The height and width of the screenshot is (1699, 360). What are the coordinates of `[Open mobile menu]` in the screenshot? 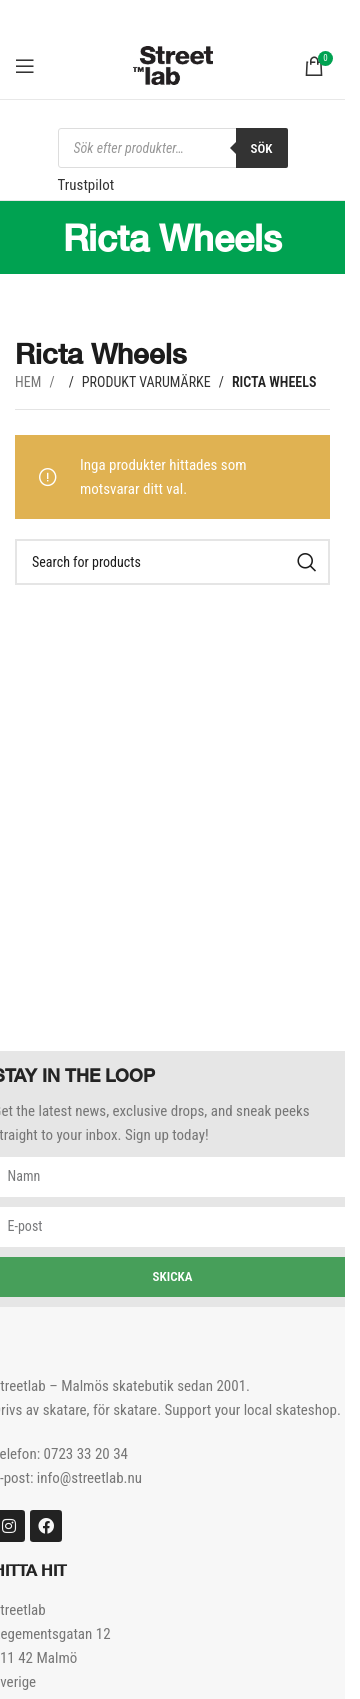 It's located at (25, 66).